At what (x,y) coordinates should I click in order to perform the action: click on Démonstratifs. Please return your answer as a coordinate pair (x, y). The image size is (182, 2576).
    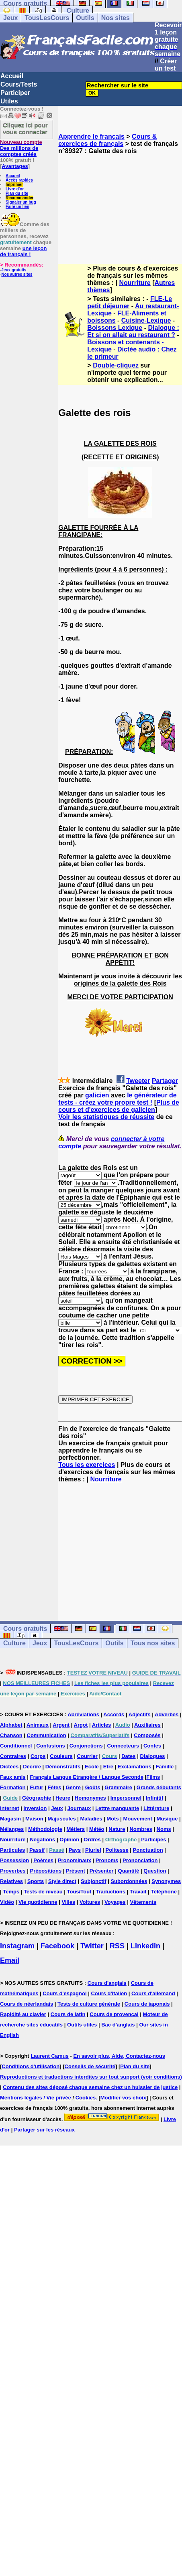
    Looking at the image, I should click on (62, 1767).